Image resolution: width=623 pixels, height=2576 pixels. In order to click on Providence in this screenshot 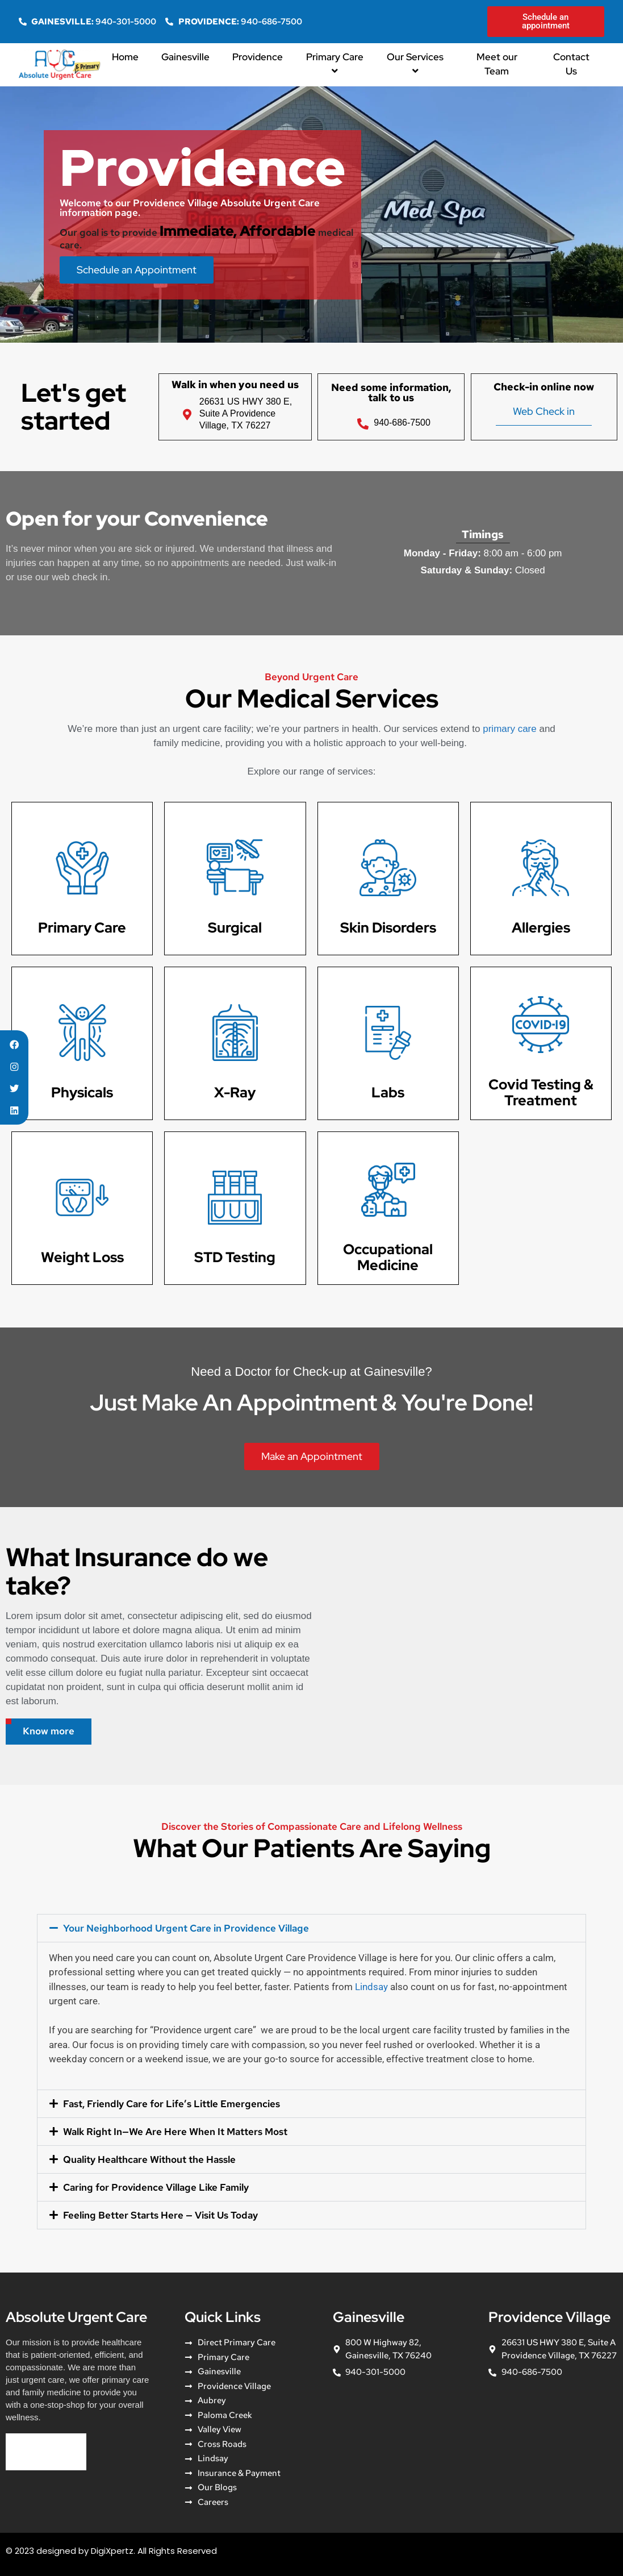, I will do `click(257, 57)`.